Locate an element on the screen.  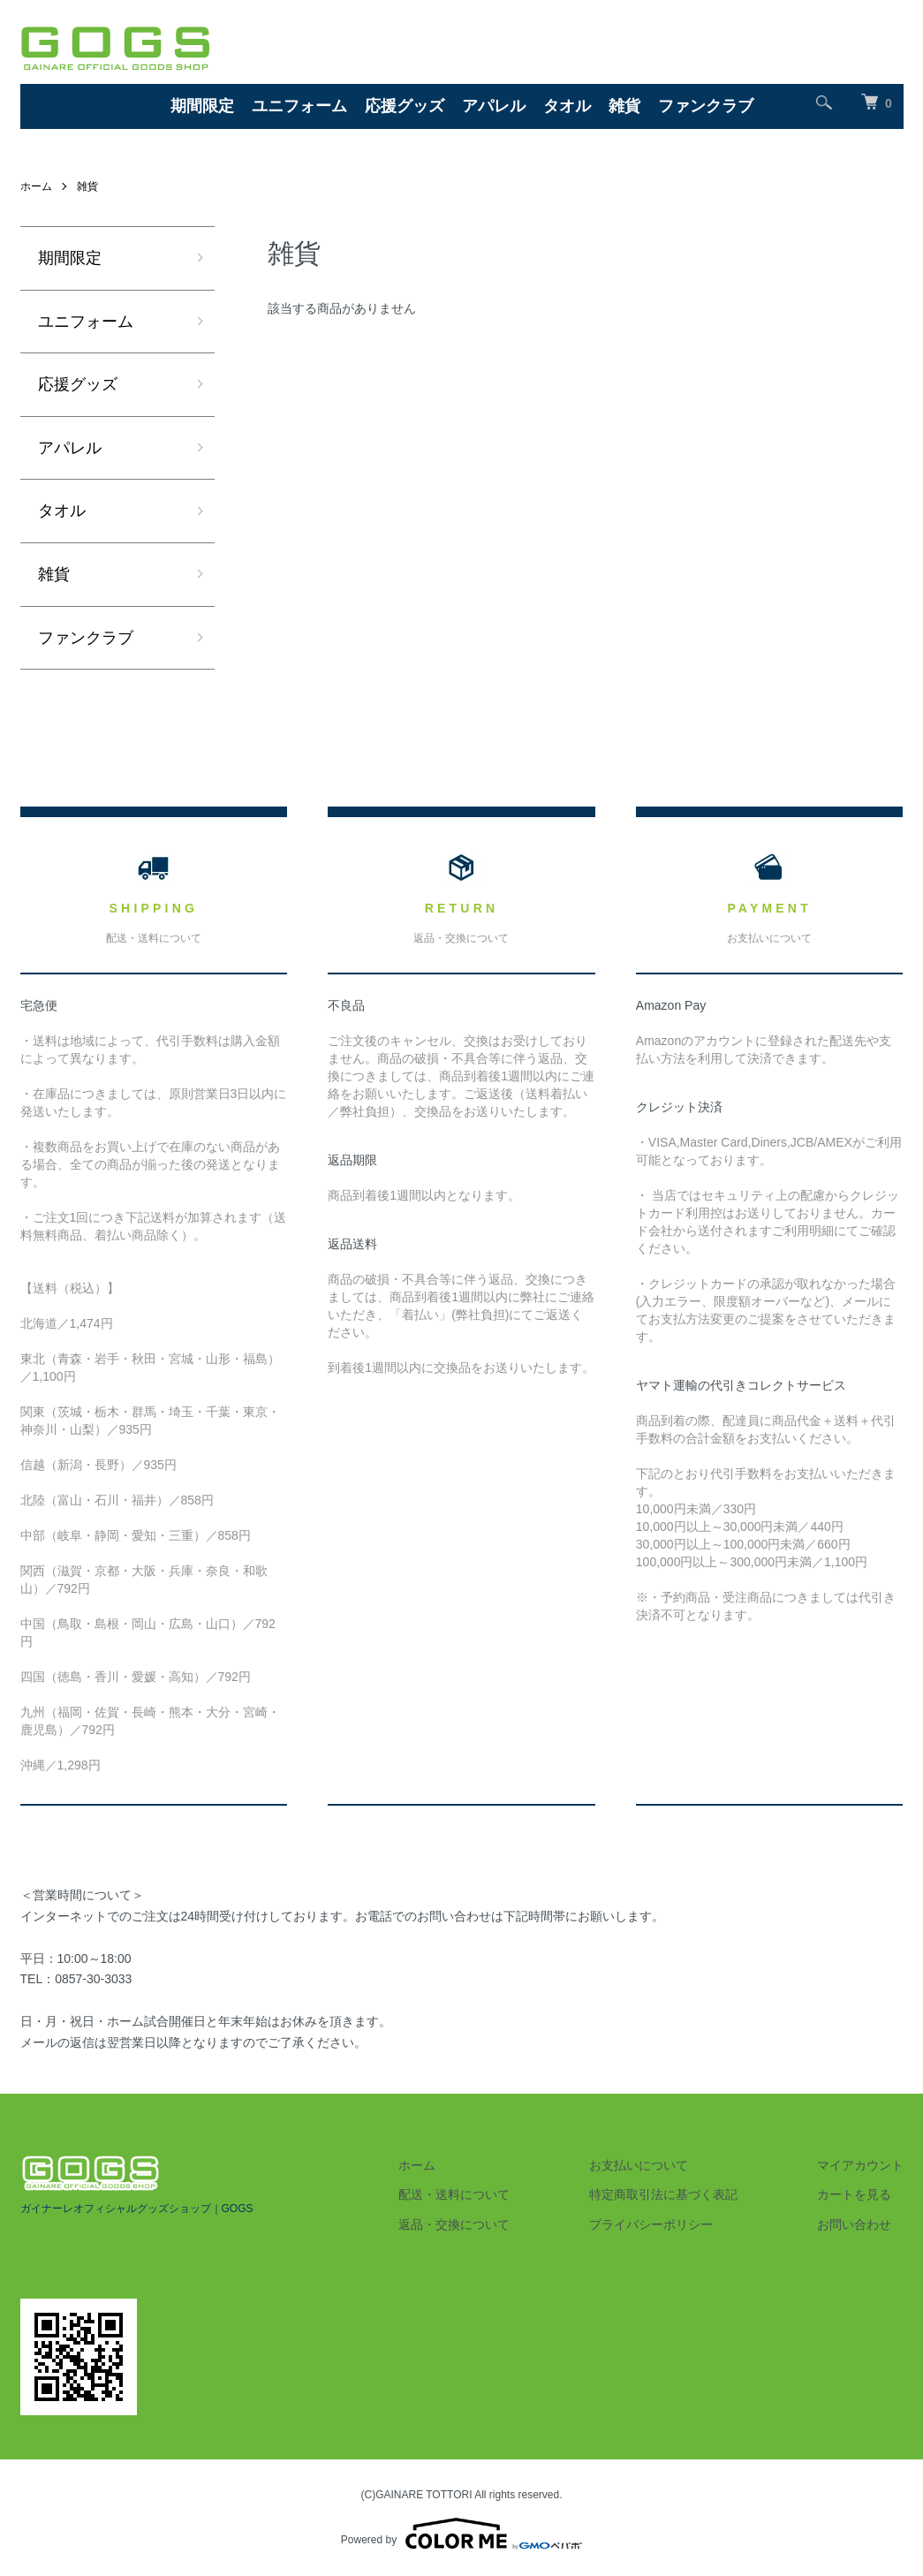
配送・送料について is located at coordinates (454, 2194).